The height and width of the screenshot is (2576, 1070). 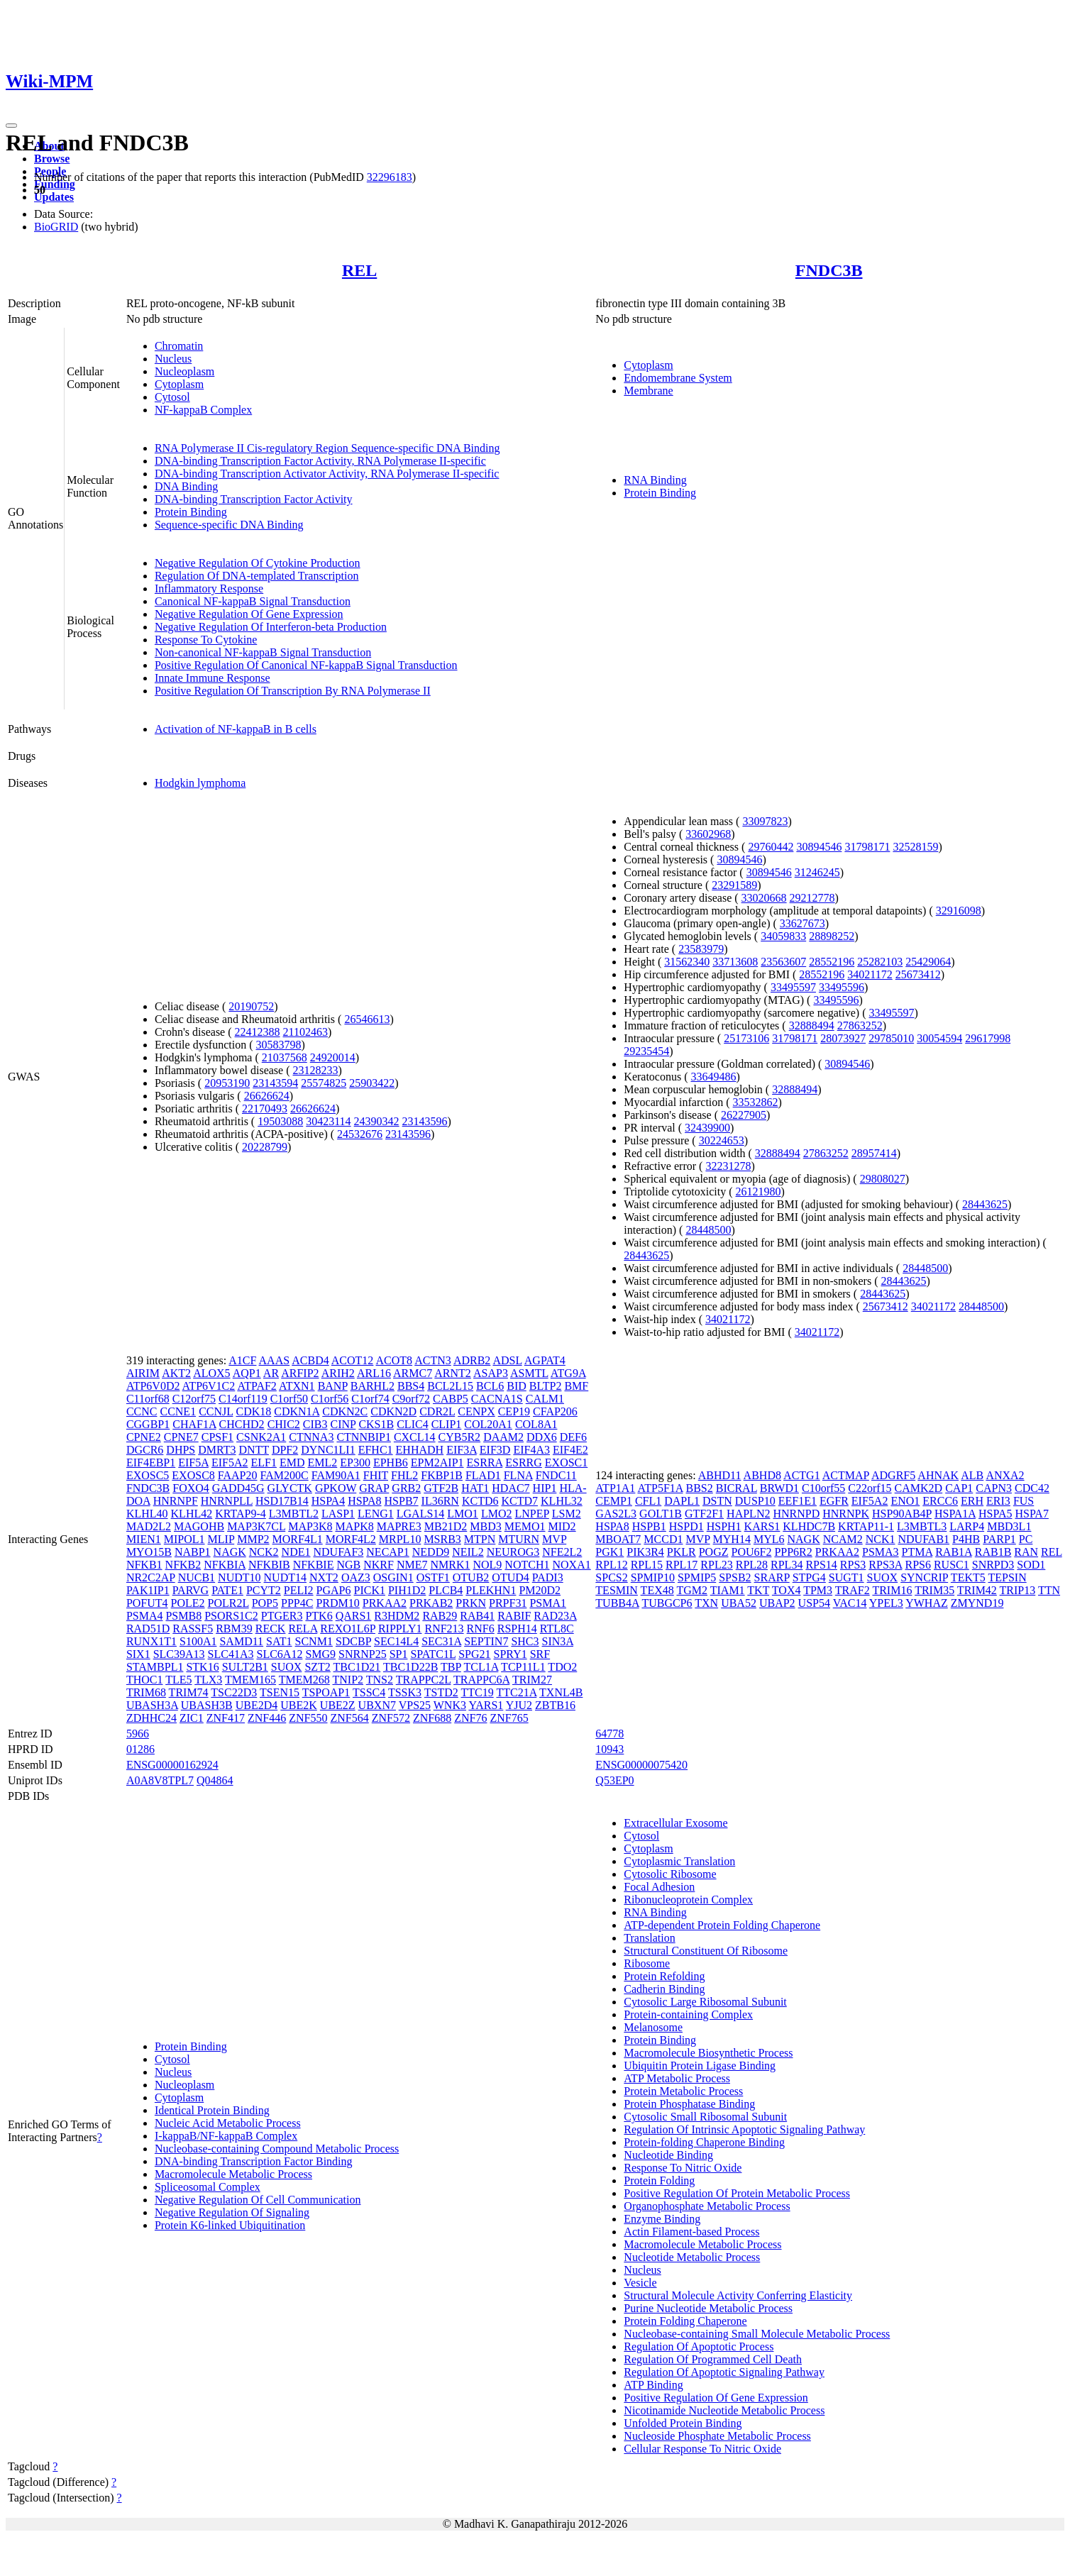 I want to click on 28448500, so click(x=708, y=1230).